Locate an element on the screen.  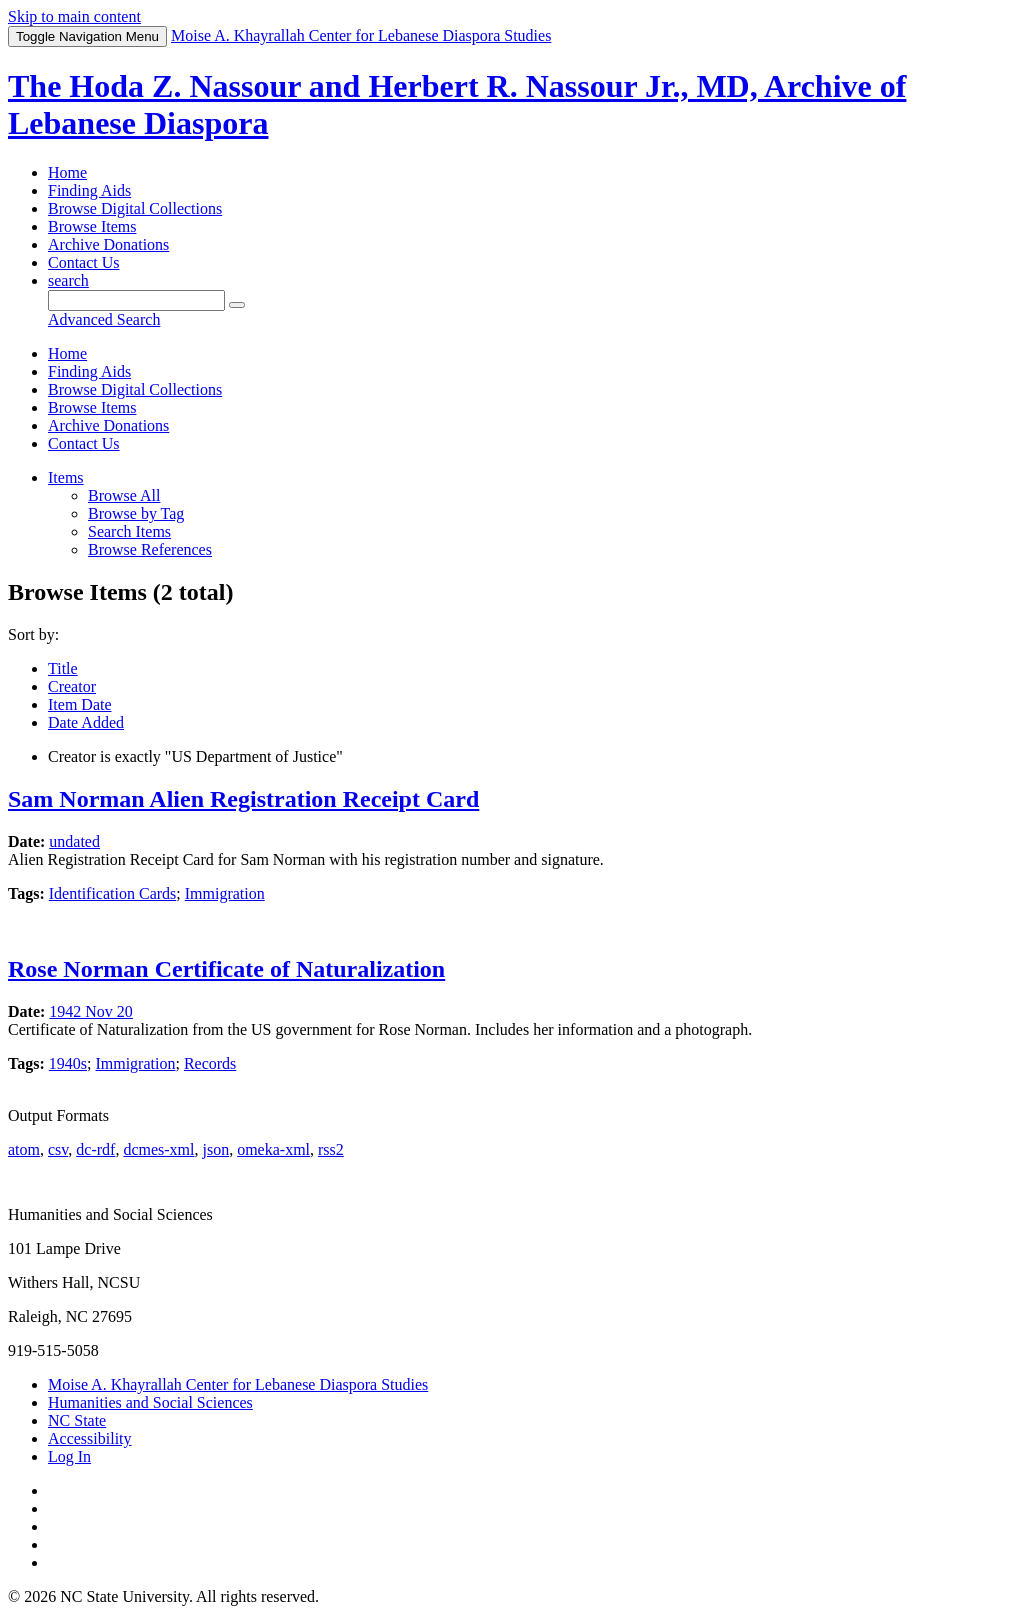
1942 Nov 20 is located at coordinates (91, 1011).